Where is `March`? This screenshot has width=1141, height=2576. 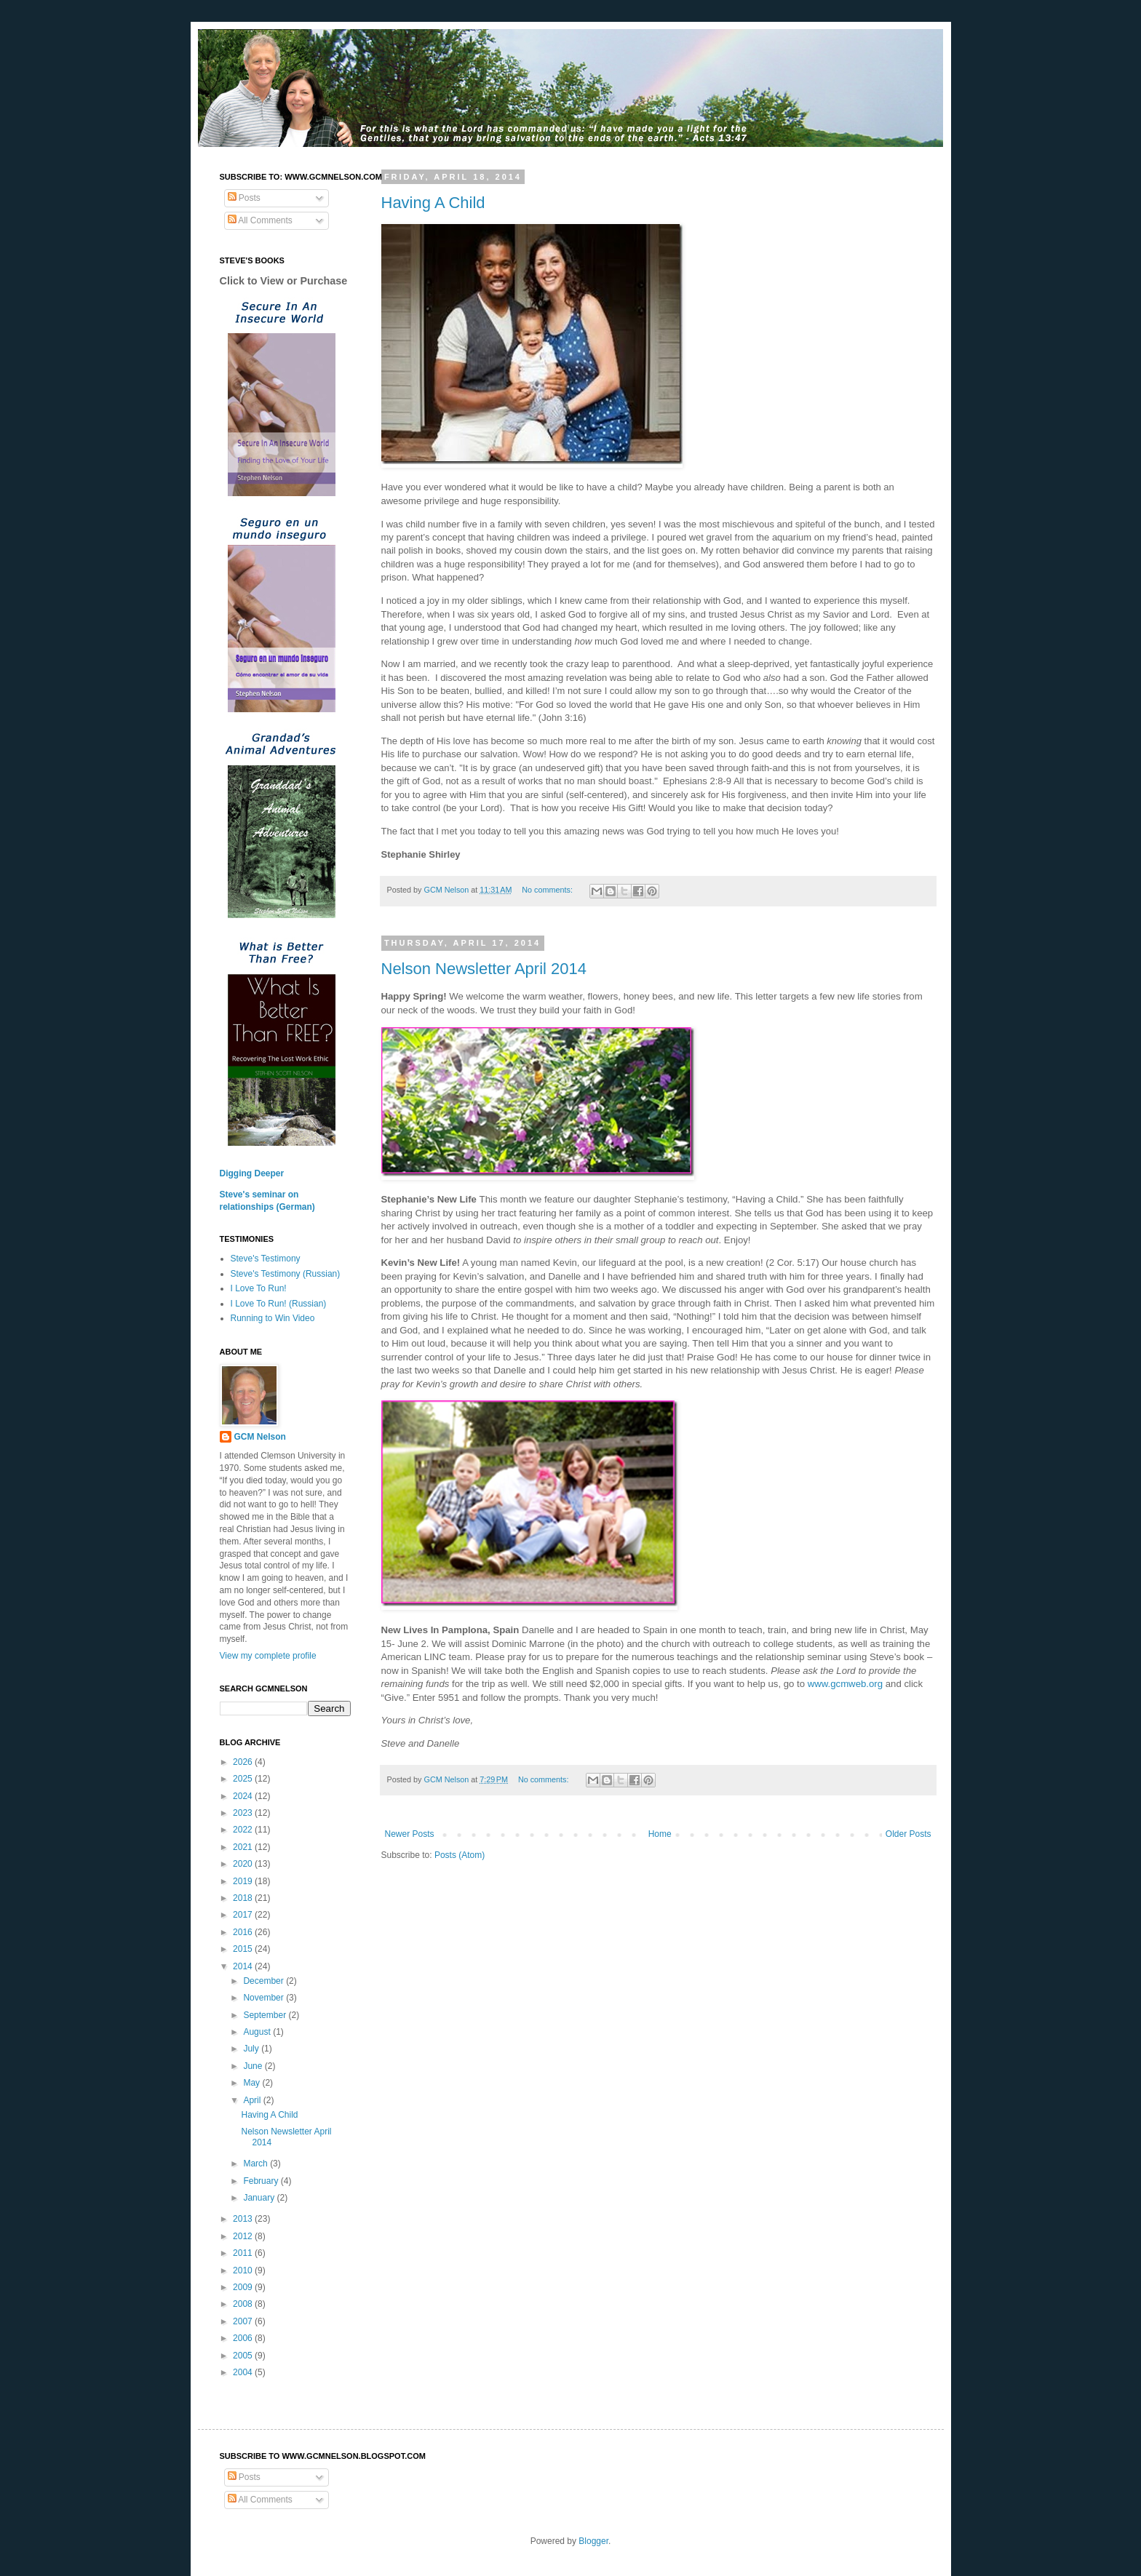
March is located at coordinates (256, 2163).